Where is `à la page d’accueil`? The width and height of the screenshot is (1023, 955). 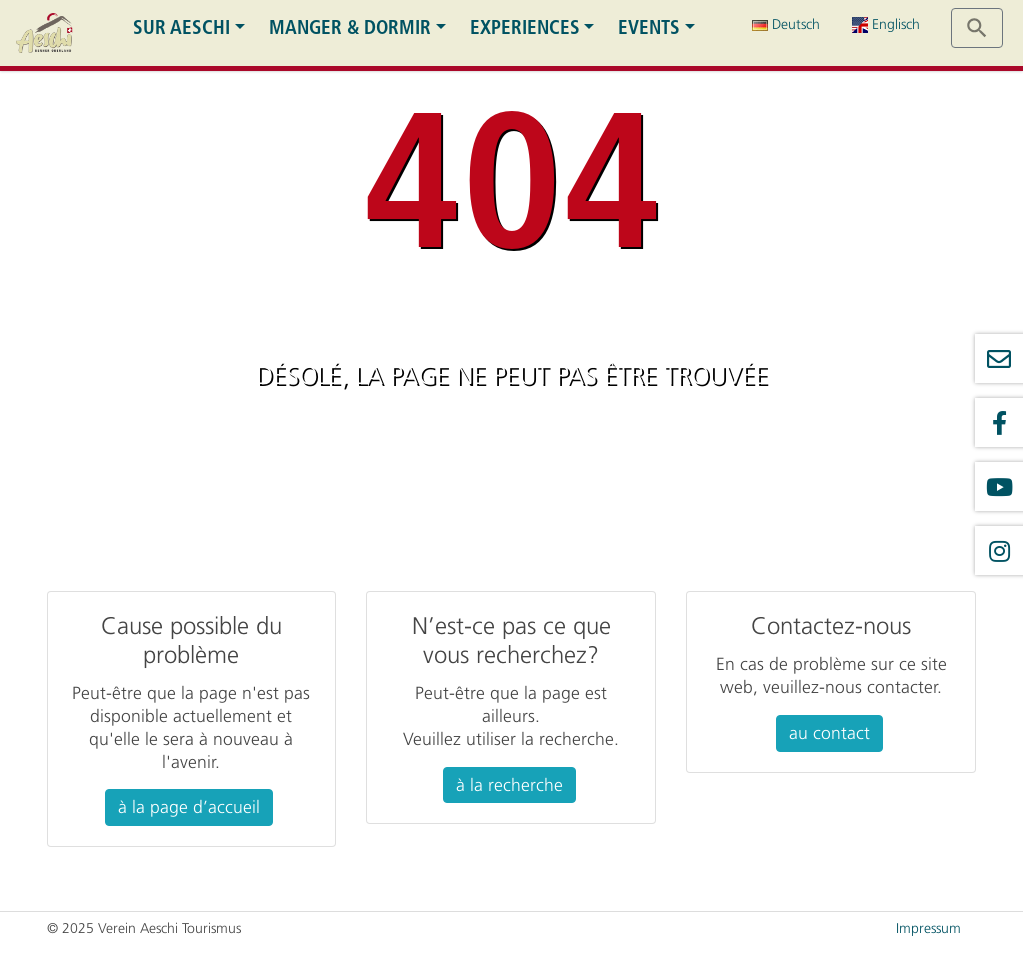
à la page d’accueil is located at coordinates (189, 807).